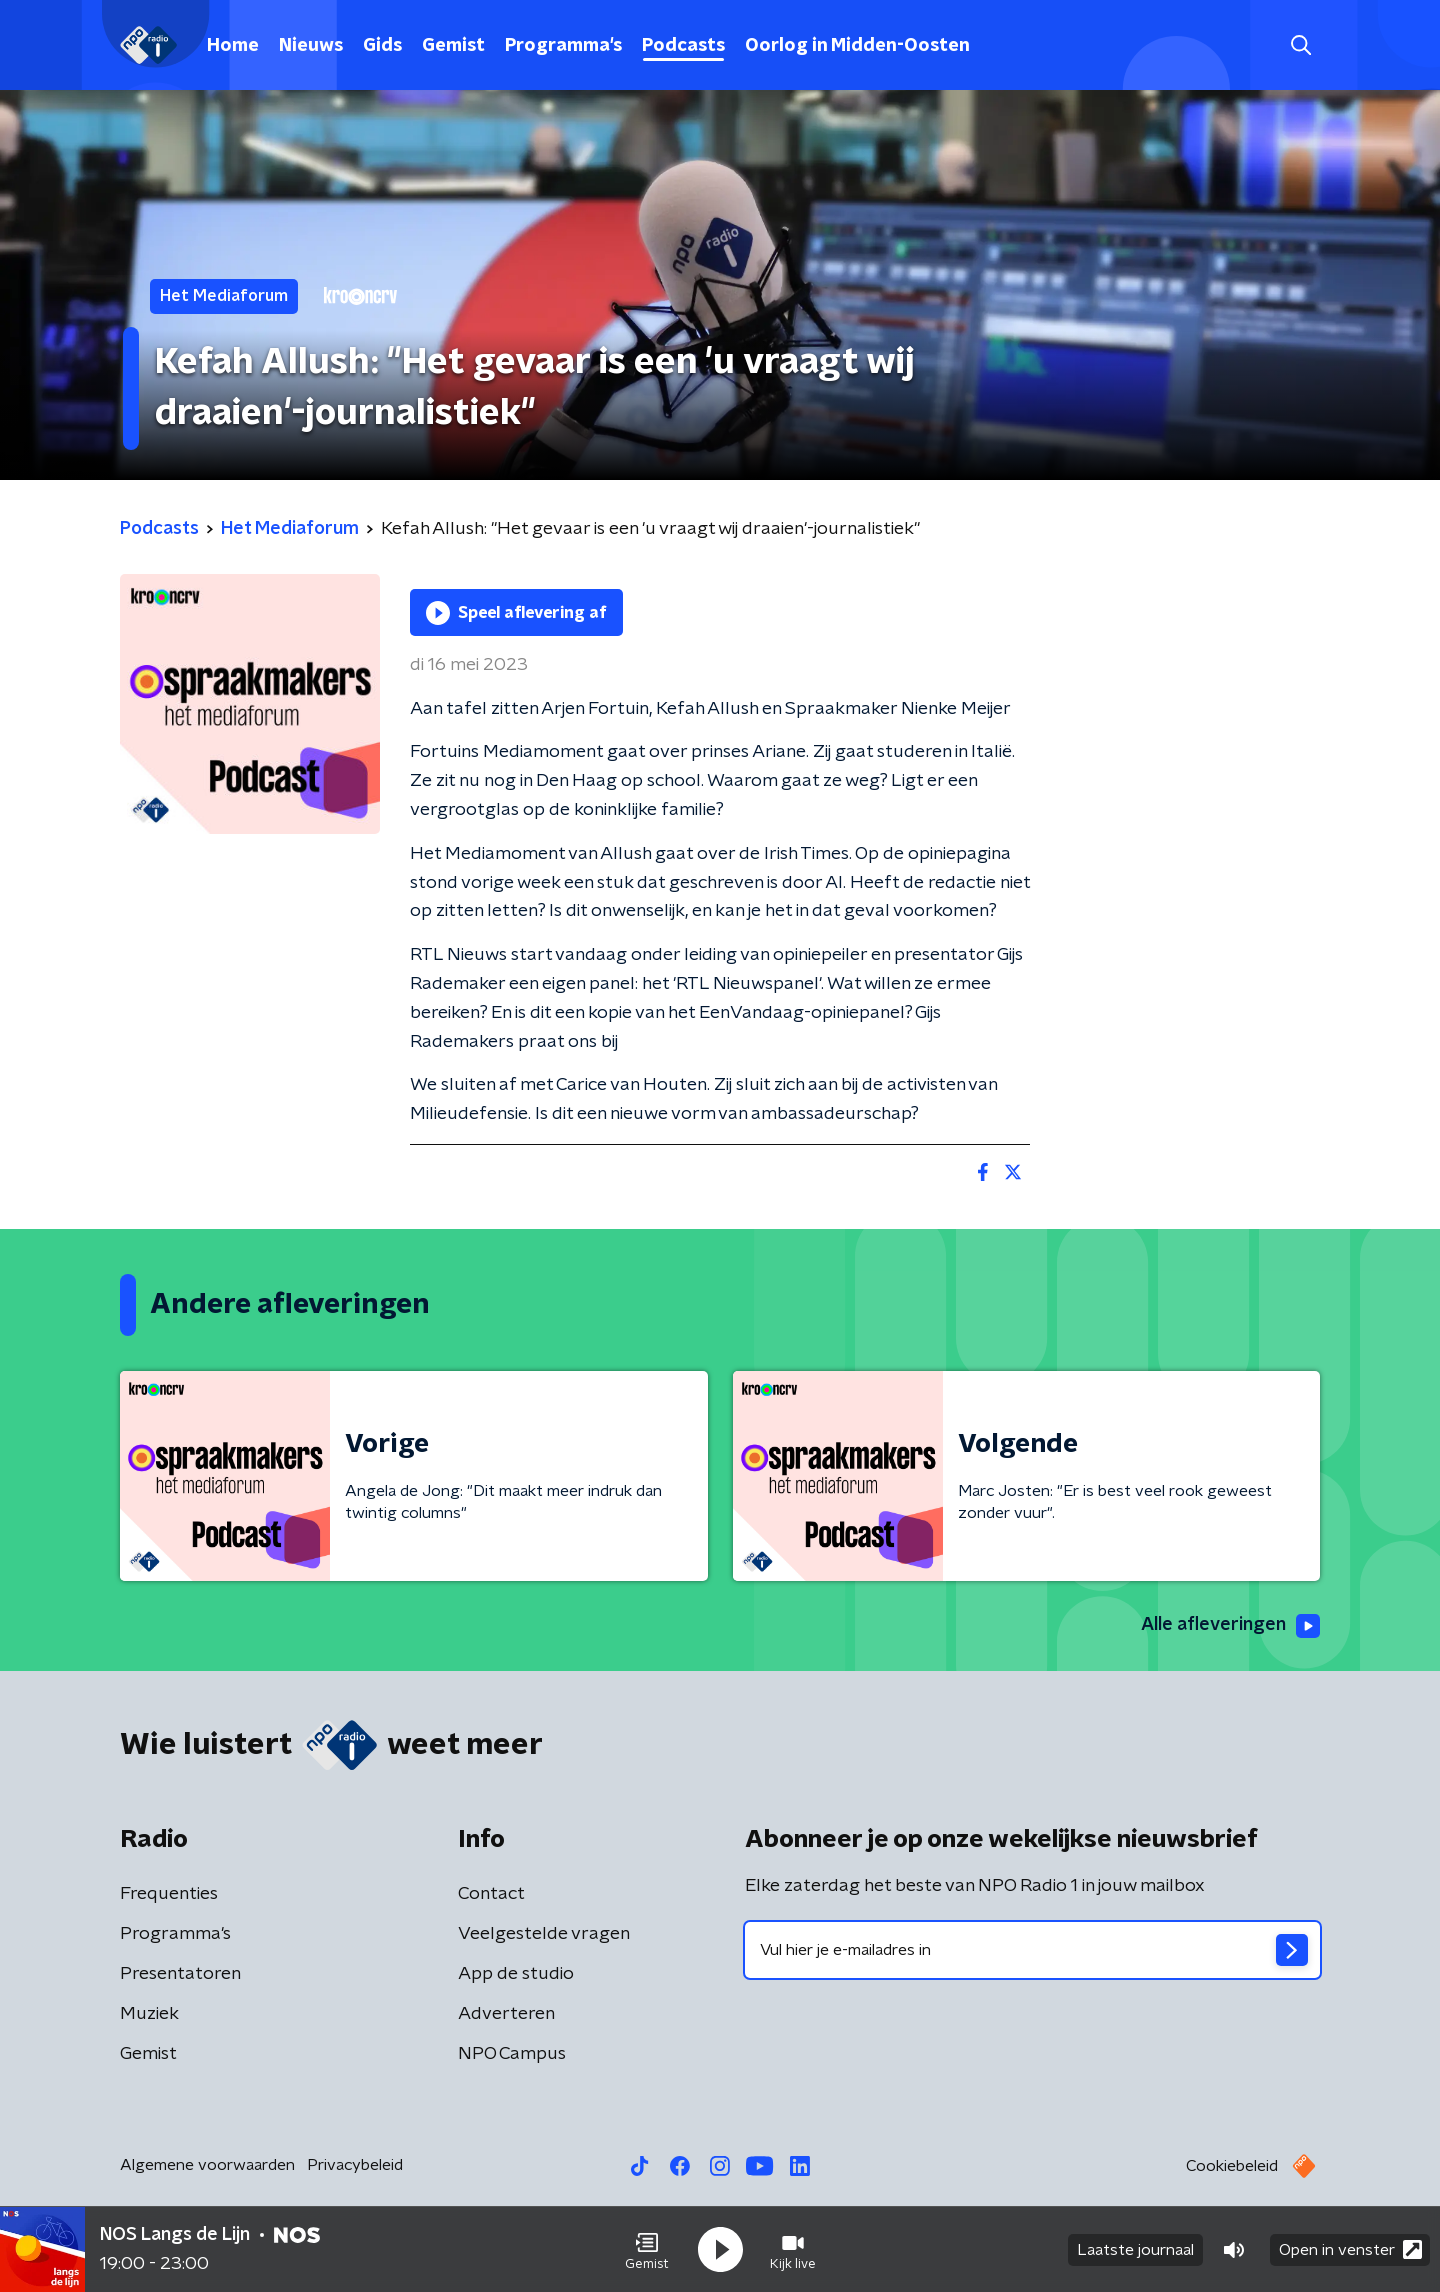 The width and height of the screenshot is (1440, 2292). Describe the element at coordinates (491, 1894) in the screenshot. I see `Contact` at that location.